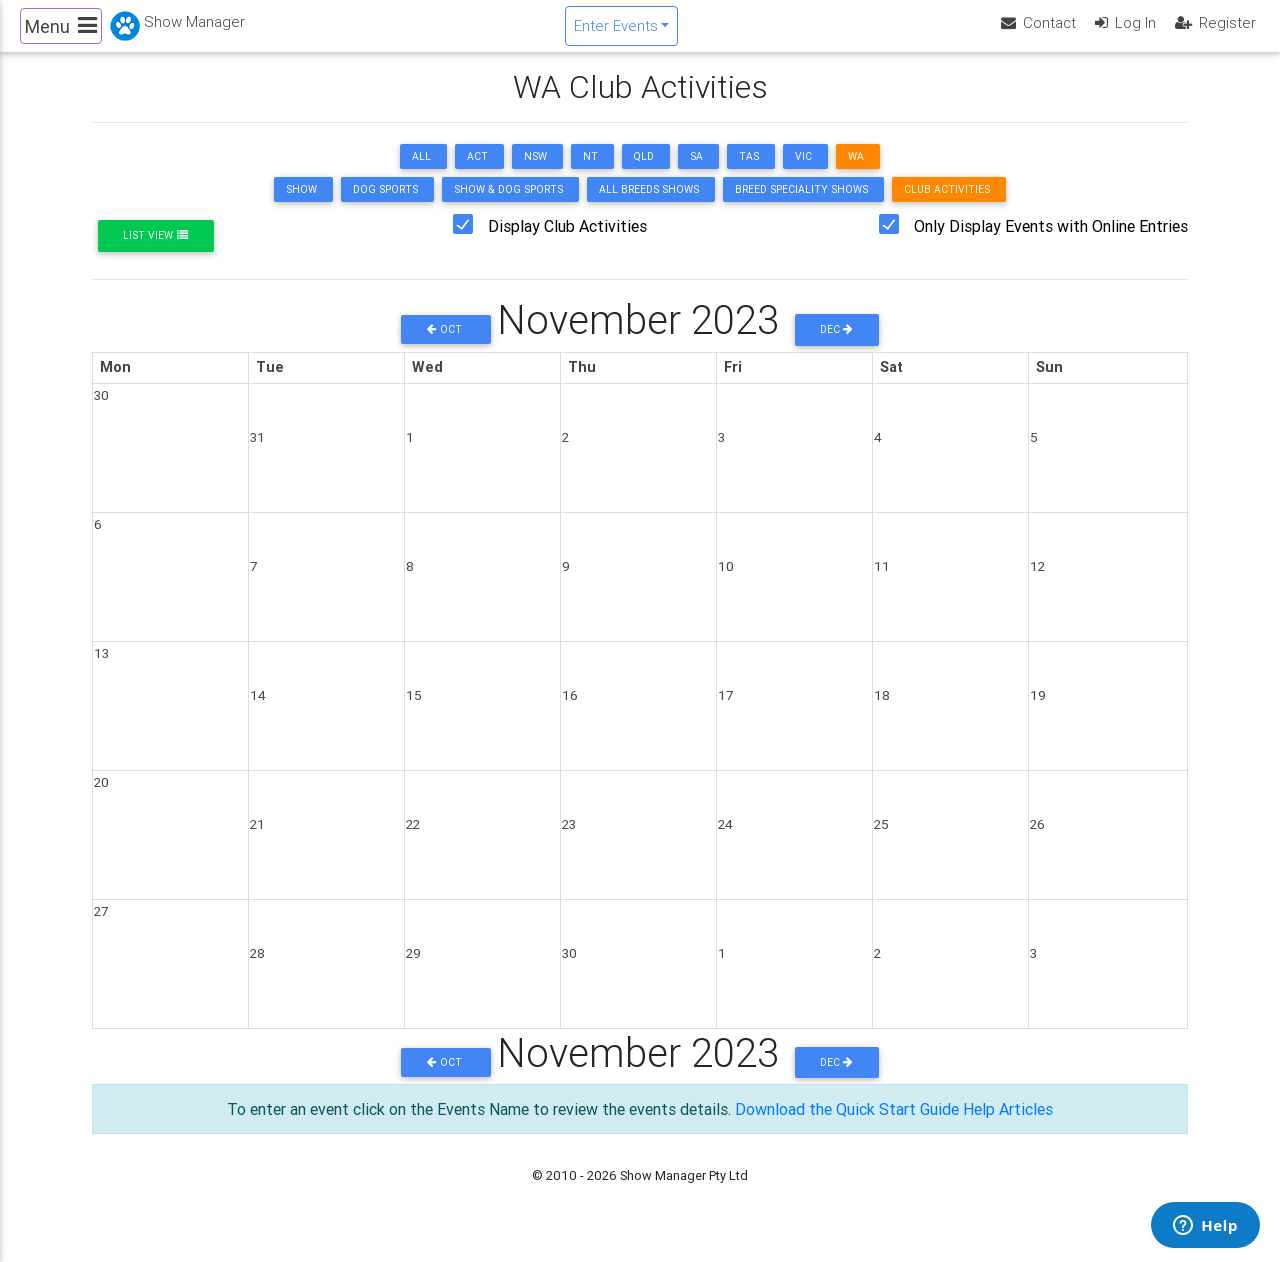 The height and width of the screenshot is (1262, 1280). Describe the element at coordinates (803, 173) in the screenshot. I see `VIC` at that location.